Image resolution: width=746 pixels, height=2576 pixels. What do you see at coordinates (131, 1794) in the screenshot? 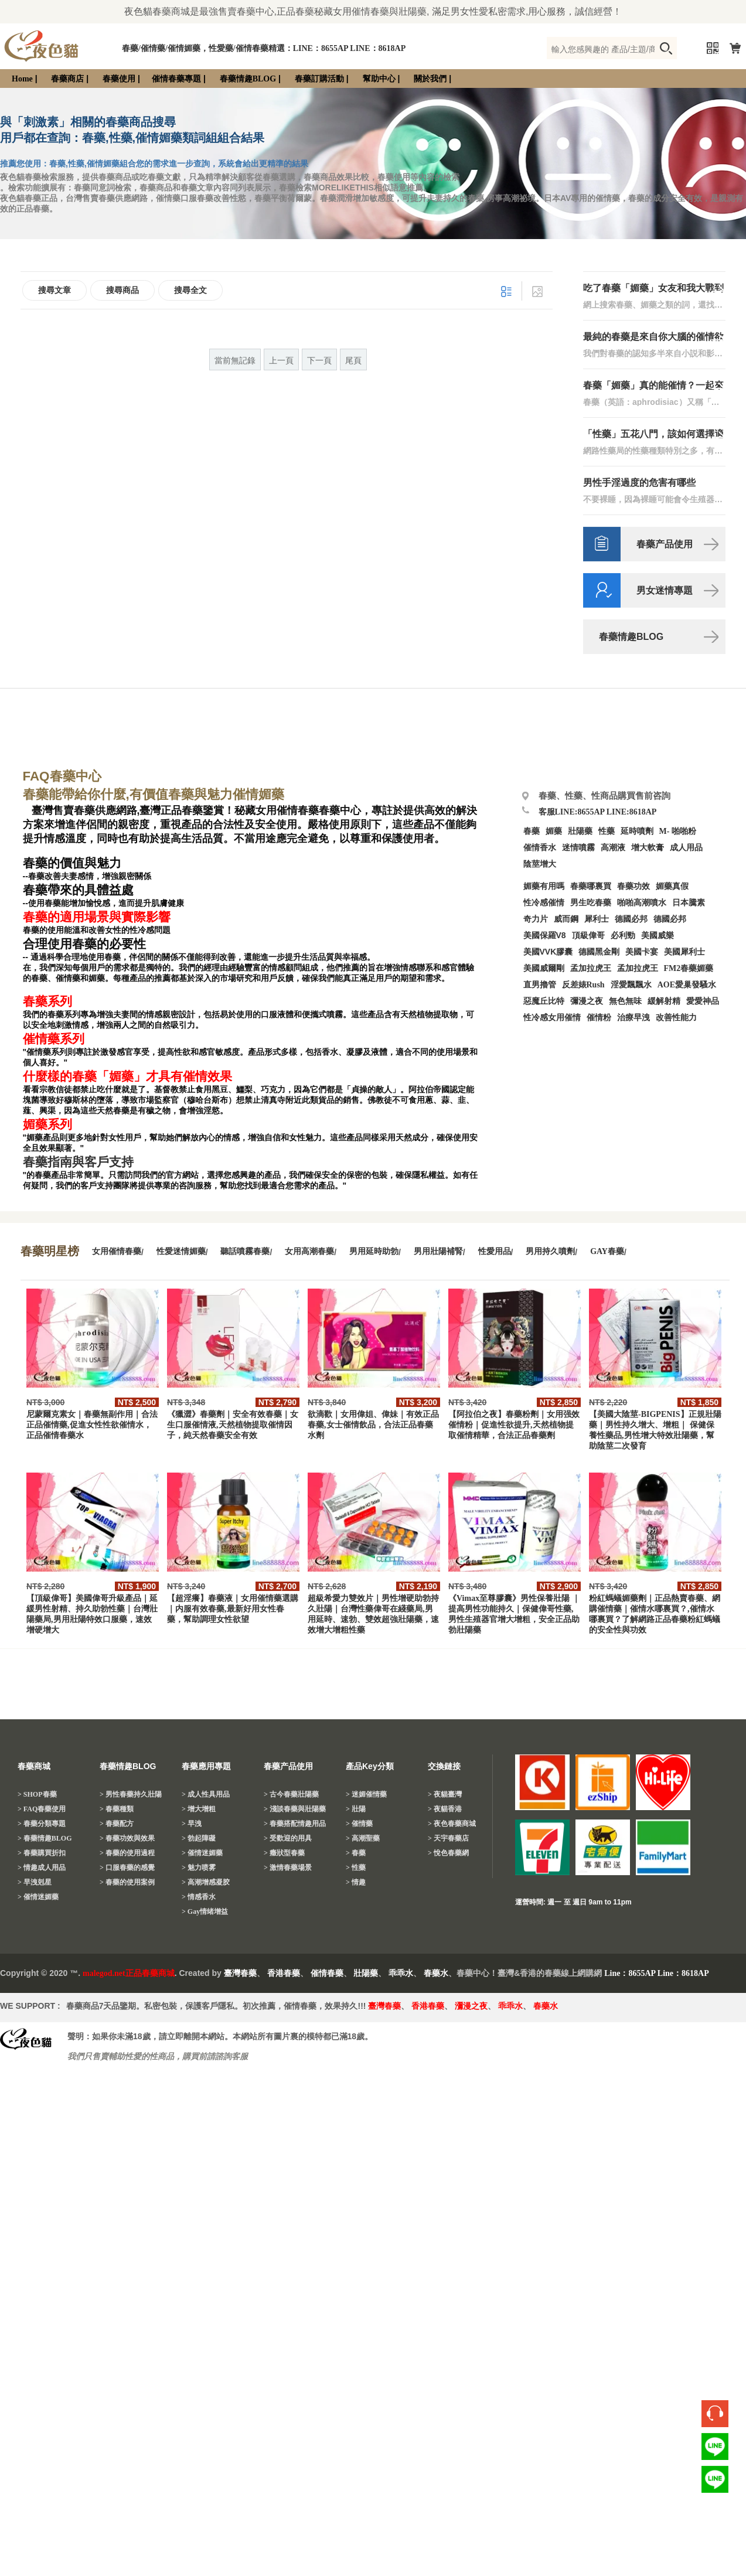
I see `> 男性春藥持久壯陽` at bounding box center [131, 1794].